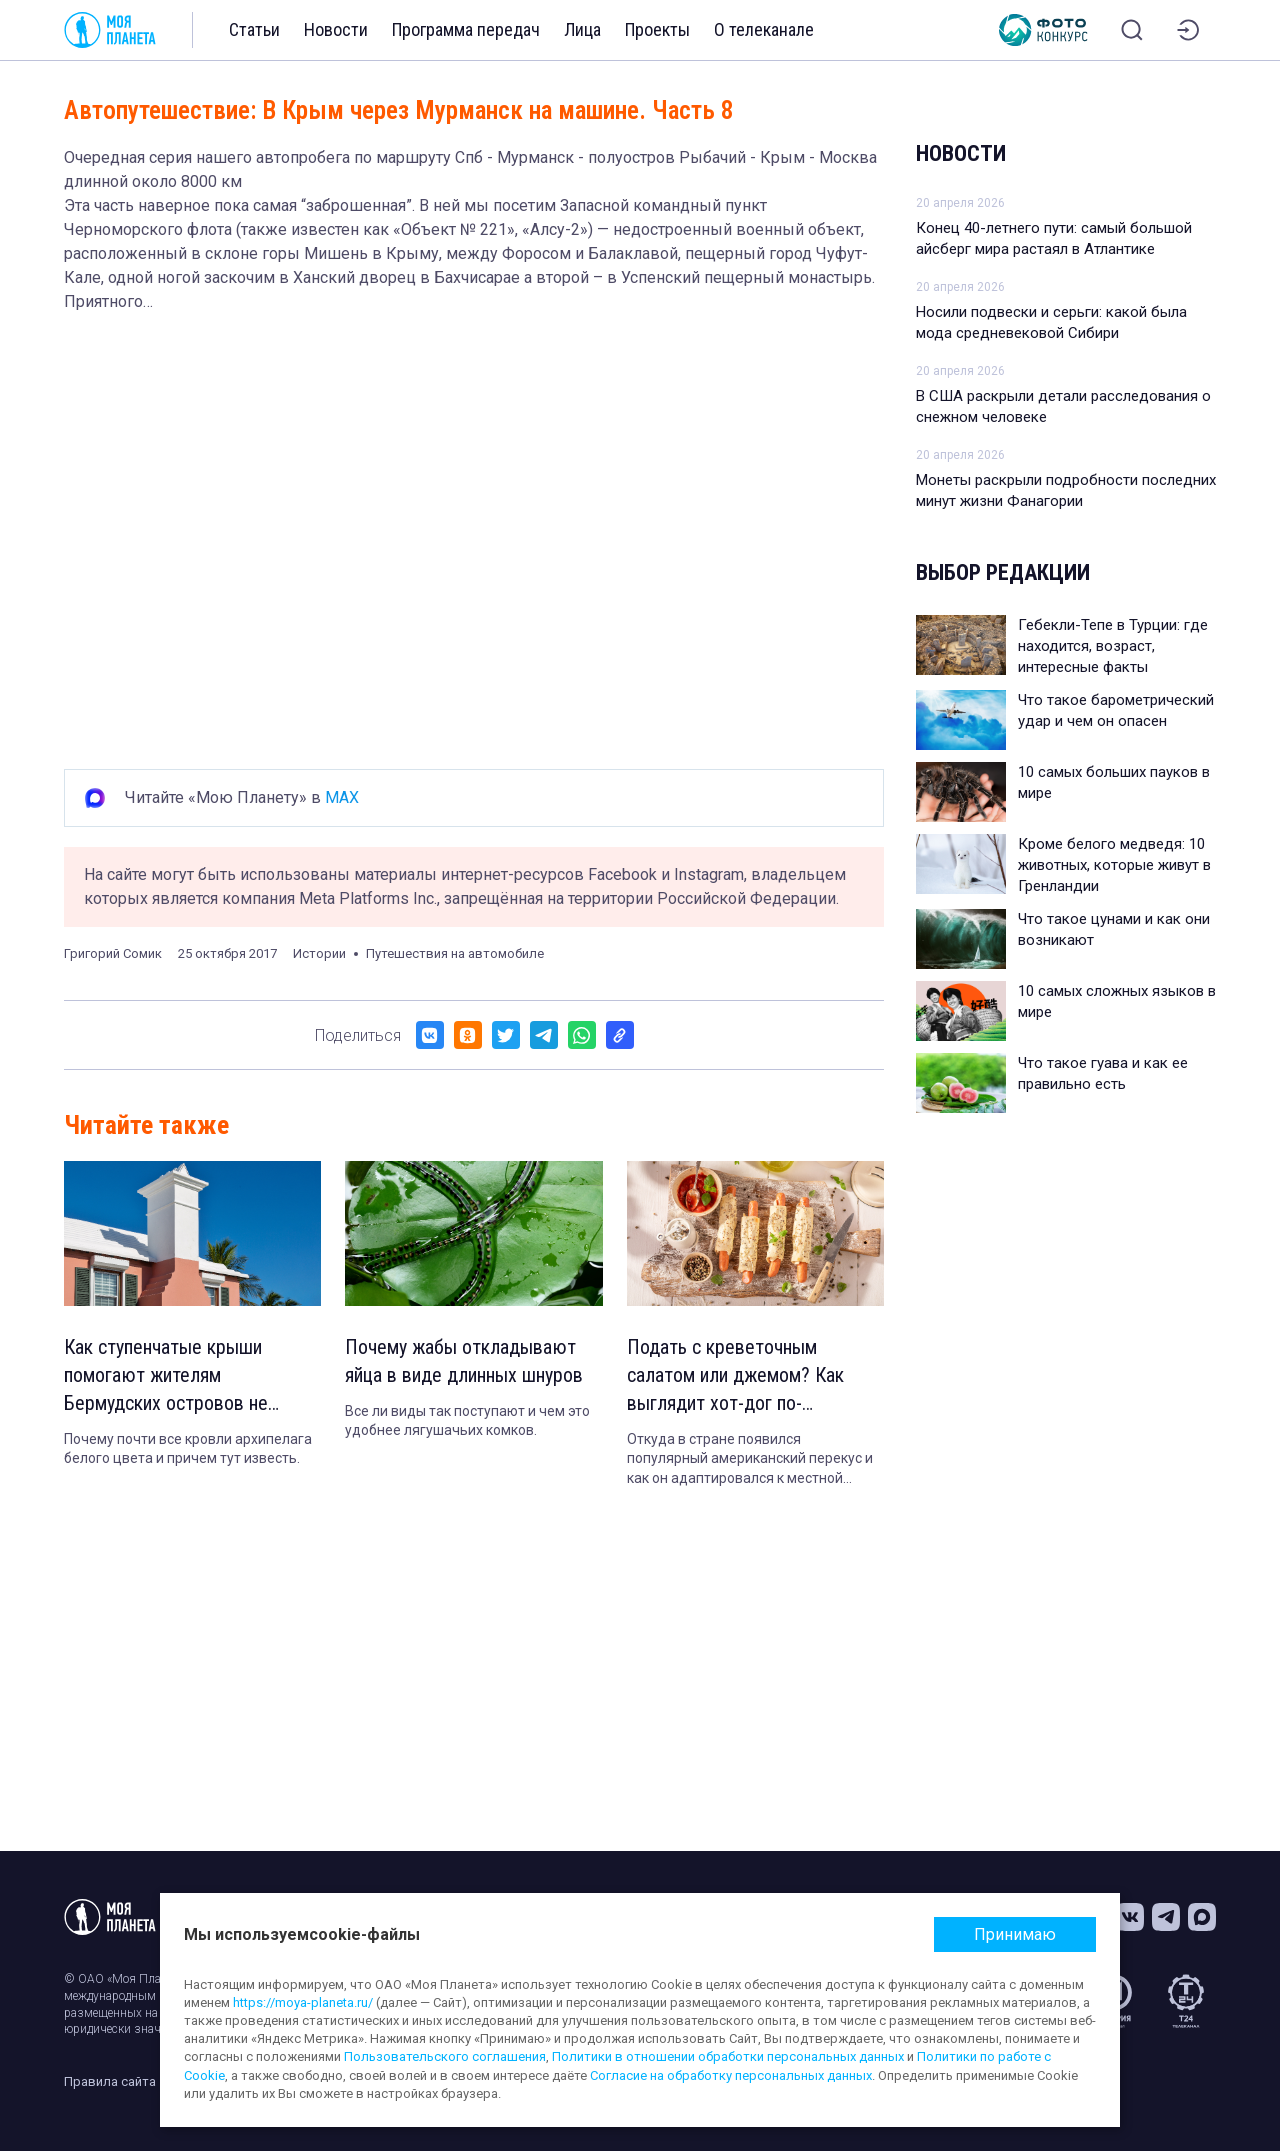 Image resolution: width=1280 pixels, height=2151 pixels. What do you see at coordinates (750, 1460) in the screenshot?
I see `Откуда в стране появился популярный американский перекус и как он адаптировался к местной кухне.` at bounding box center [750, 1460].